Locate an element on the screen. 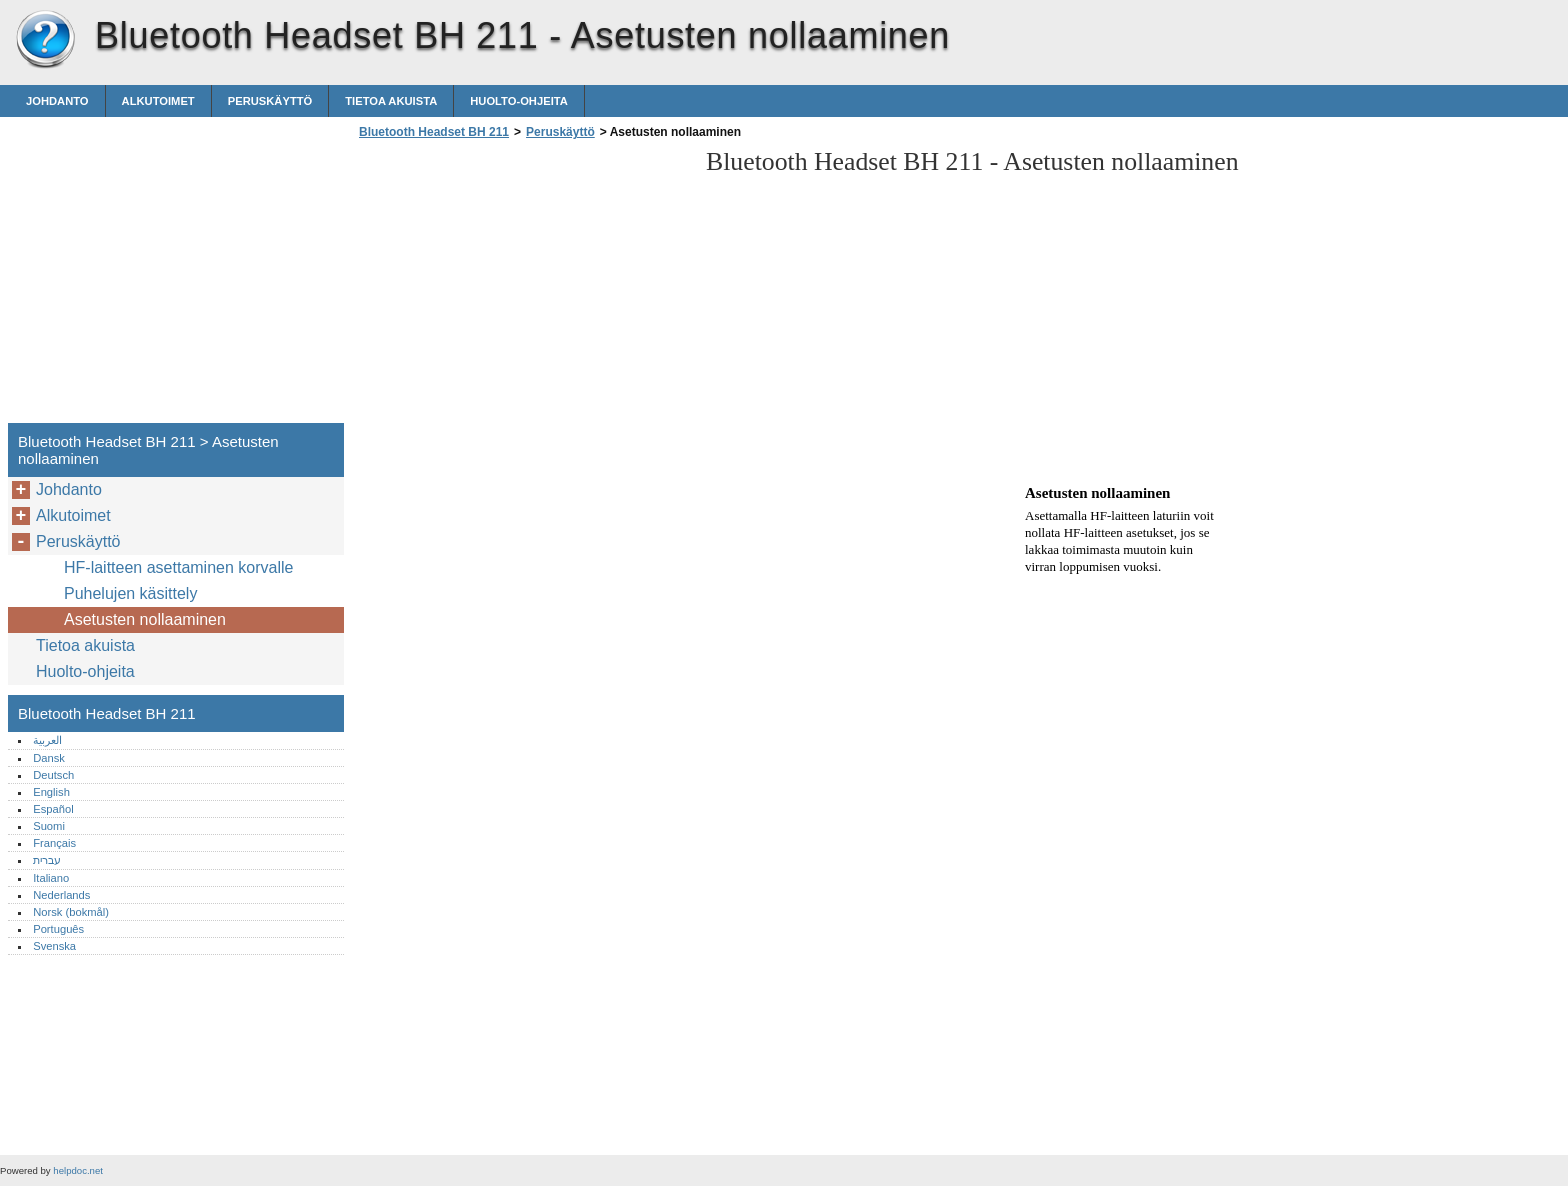 The image size is (1568, 1186). Português‎ is located at coordinates (58, 929).